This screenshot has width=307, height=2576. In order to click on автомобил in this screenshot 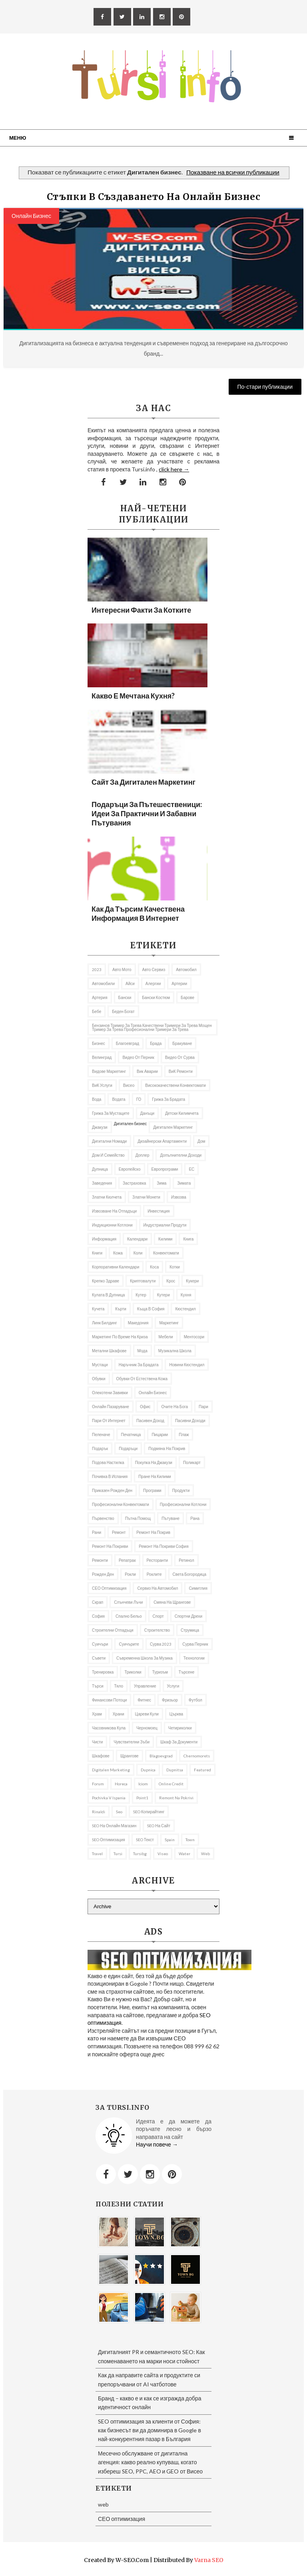, I will do `click(186, 969)`.